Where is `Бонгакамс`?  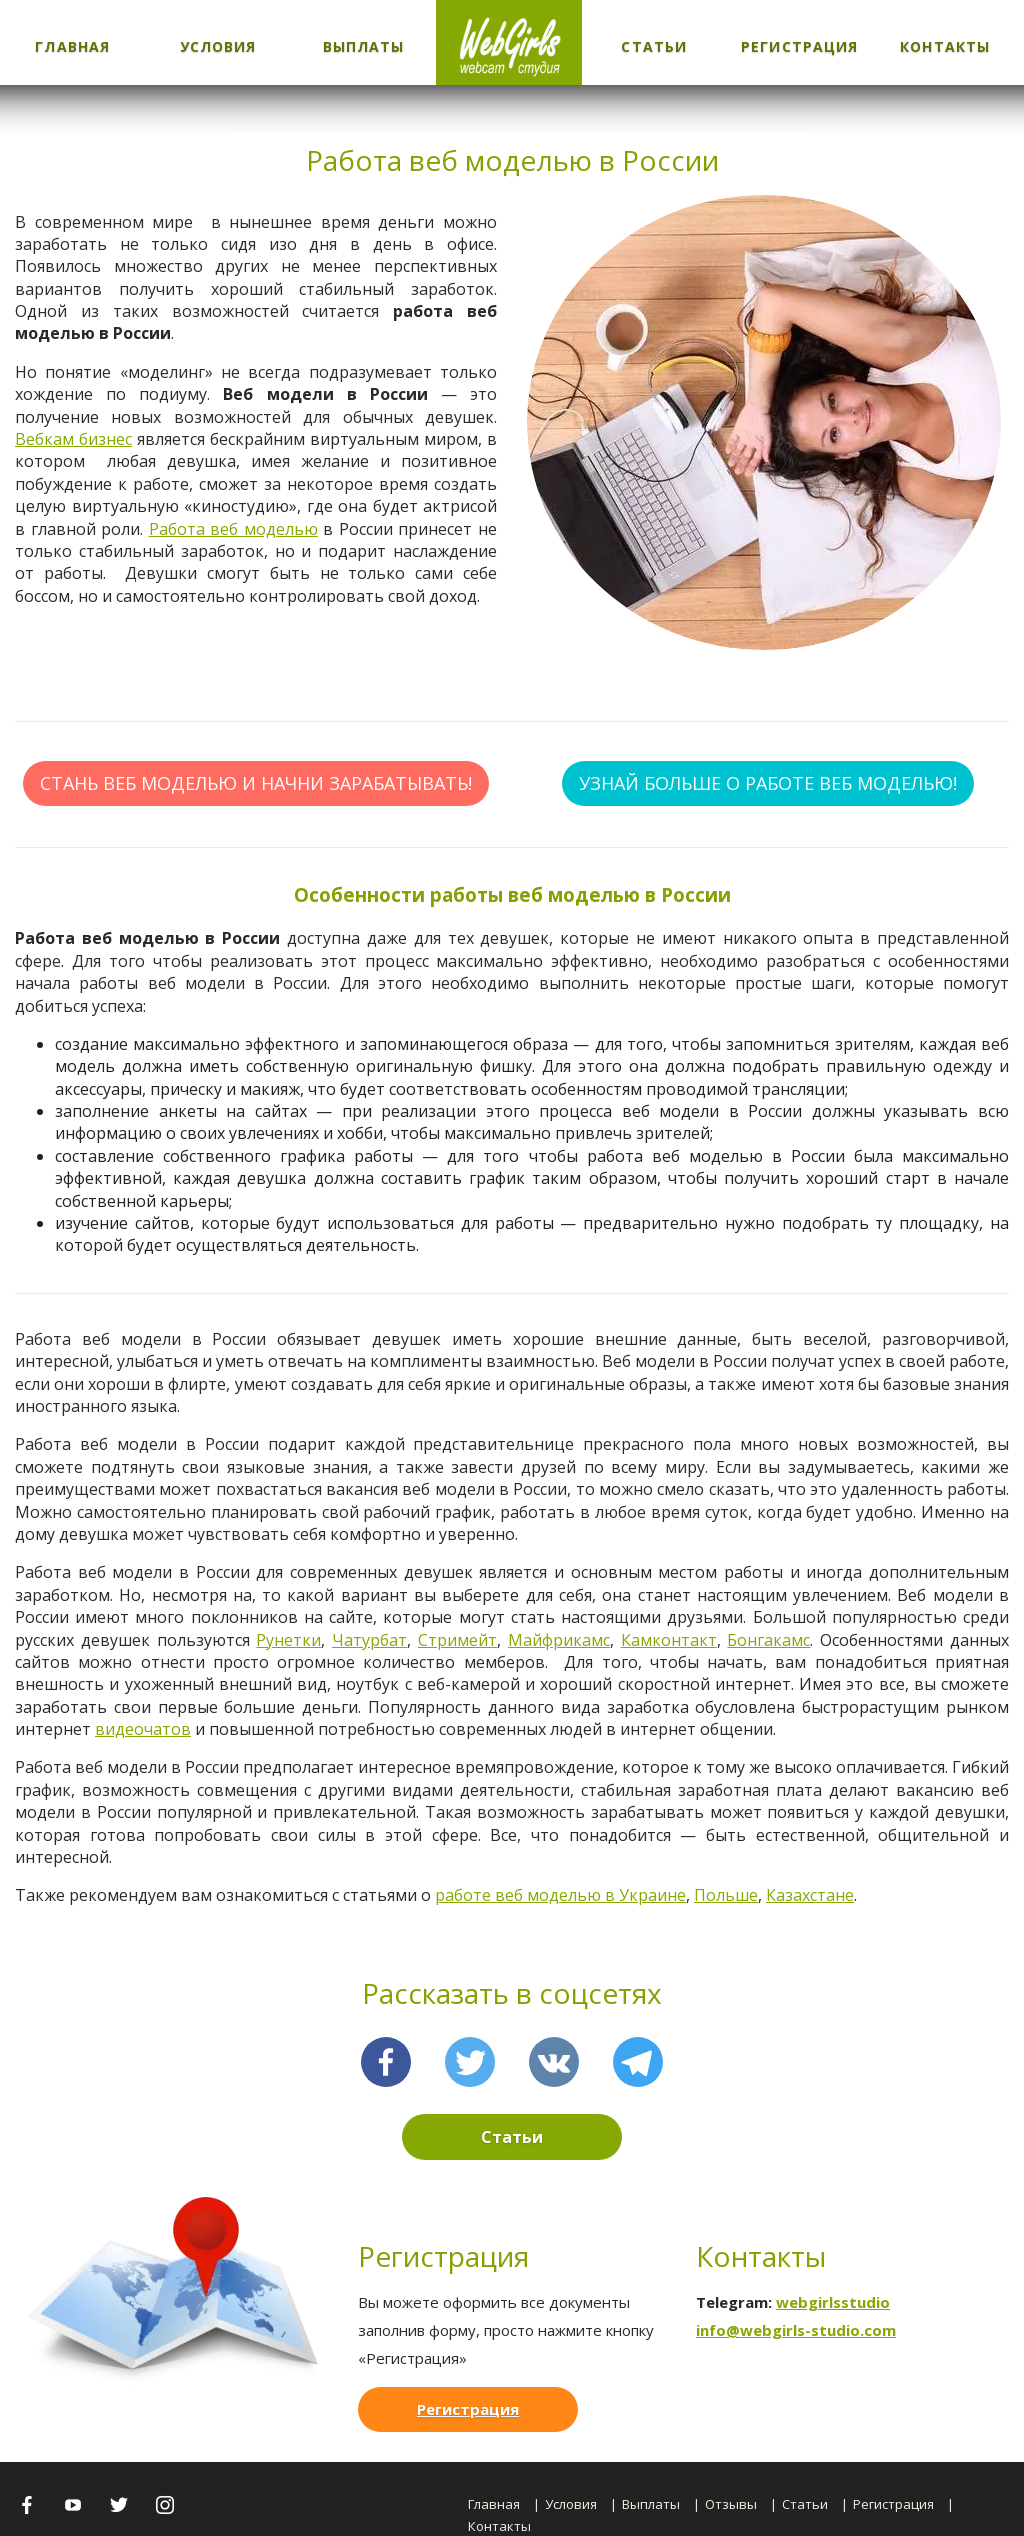
Бонгакамс is located at coordinates (768, 1640).